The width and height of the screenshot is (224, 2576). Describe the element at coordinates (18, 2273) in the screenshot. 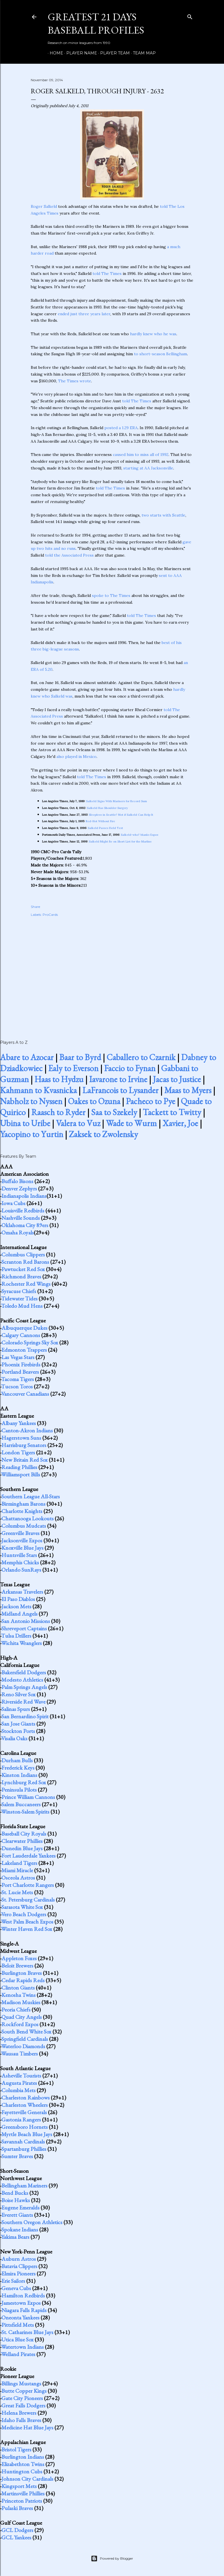

I see `Elmira Pioneers` at that location.